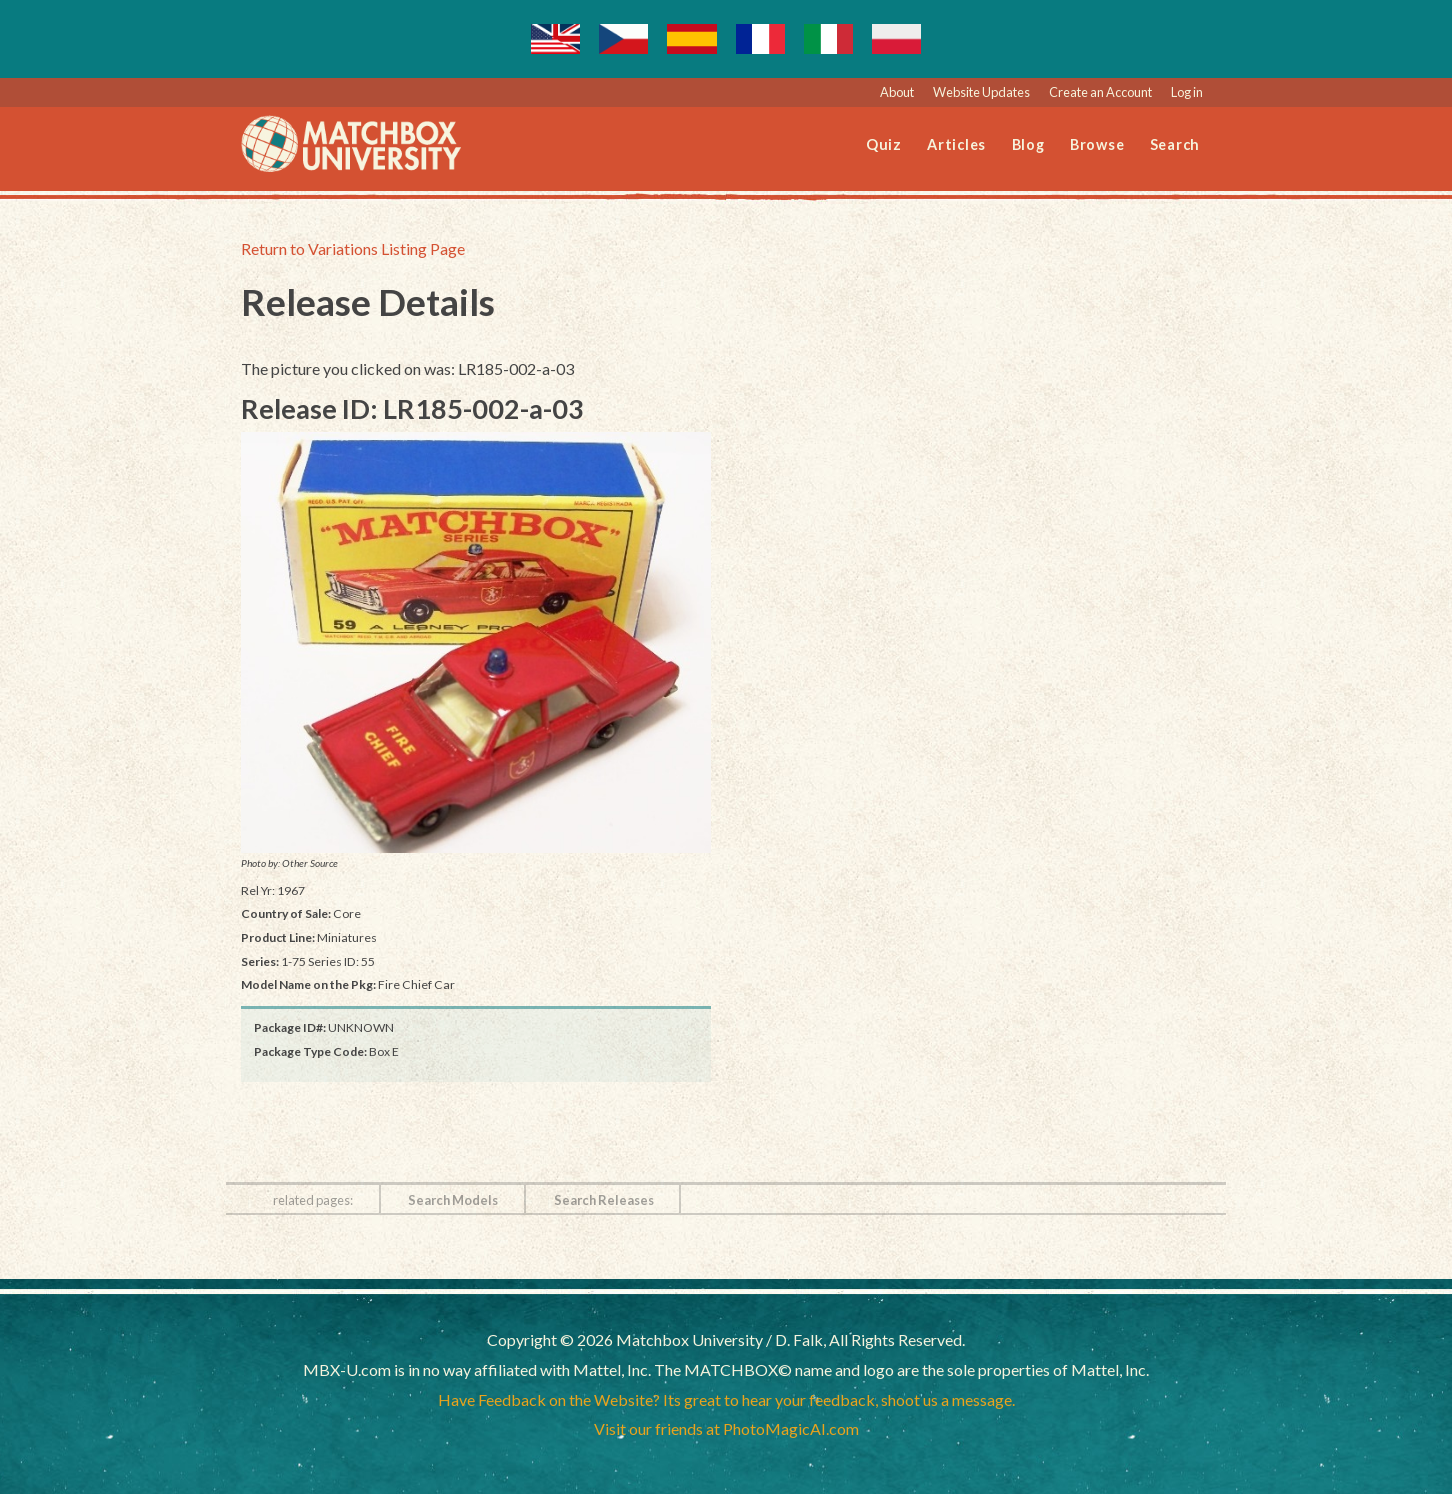 This screenshot has height=1494, width=1452. What do you see at coordinates (453, 1200) in the screenshot?
I see `Search Models` at bounding box center [453, 1200].